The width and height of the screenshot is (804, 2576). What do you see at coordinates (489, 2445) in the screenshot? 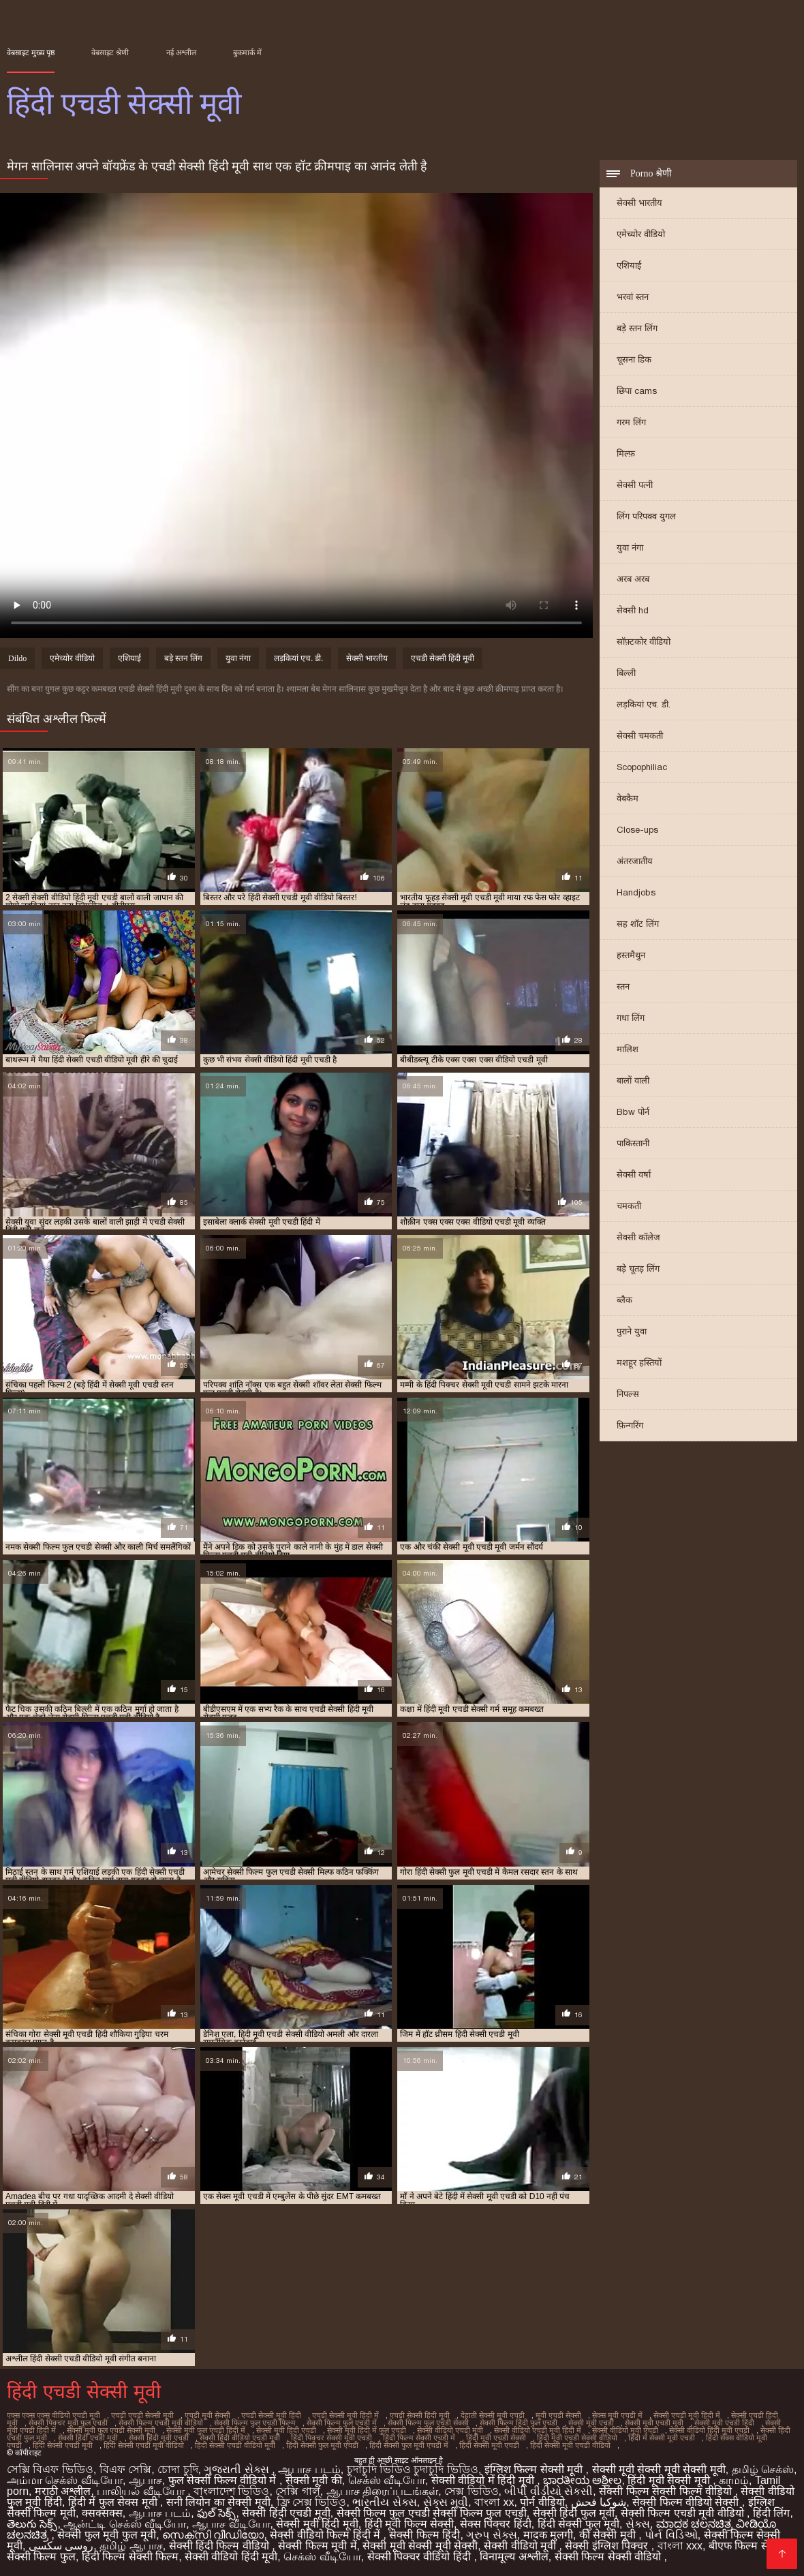
I see `हिंदी सेक्सी मूवी एचडी` at bounding box center [489, 2445].